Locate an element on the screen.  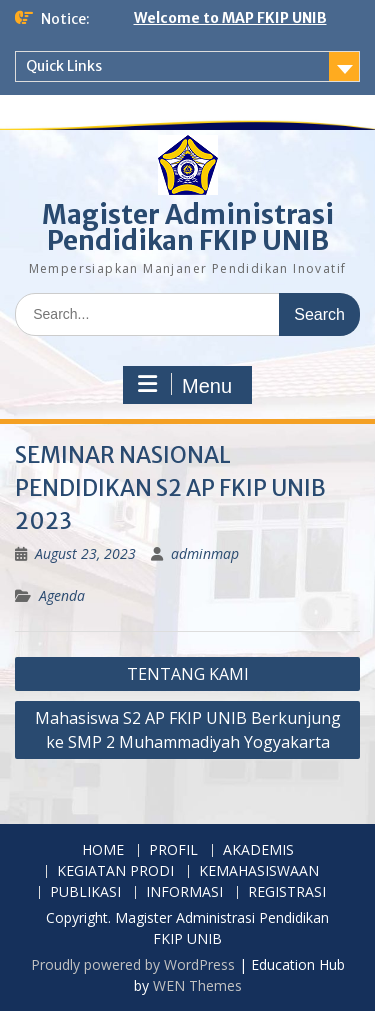
PUBLIKASI is located at coordinates (85, 892).